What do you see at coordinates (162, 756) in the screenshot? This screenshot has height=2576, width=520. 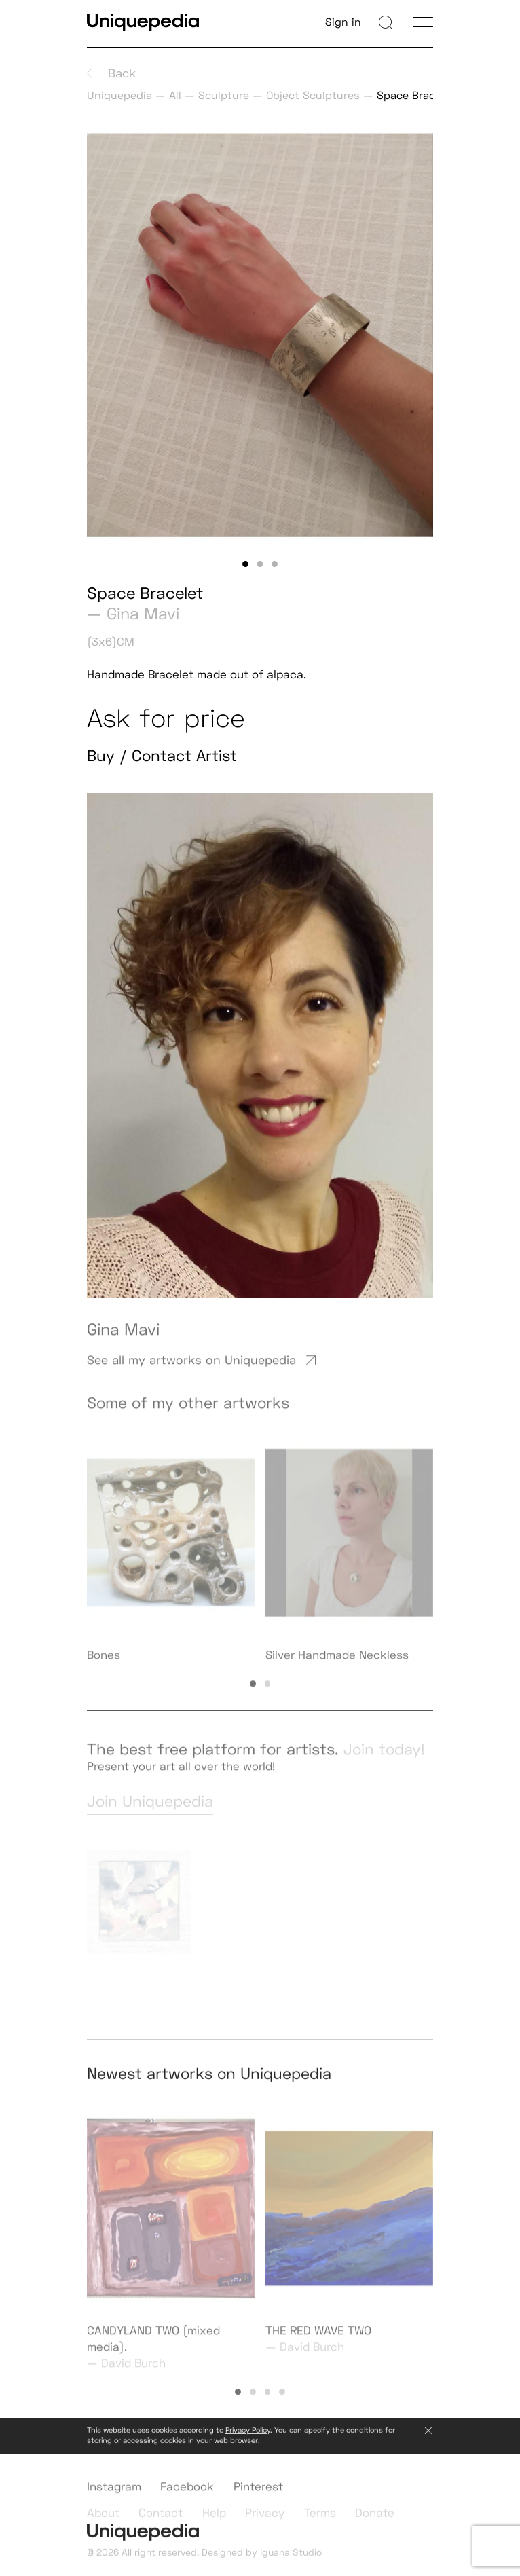 I see `Buy / Contact Artist` at bounding box center [162, 756].